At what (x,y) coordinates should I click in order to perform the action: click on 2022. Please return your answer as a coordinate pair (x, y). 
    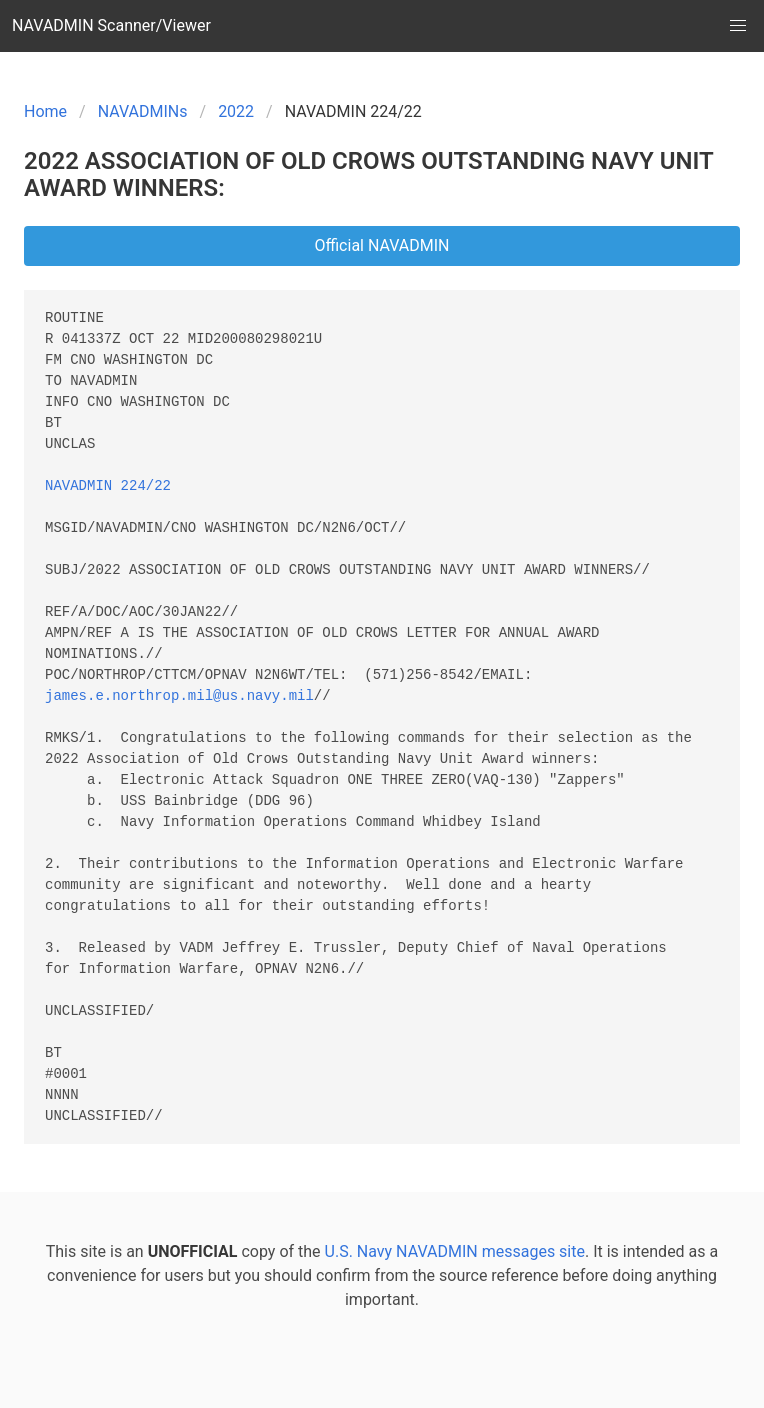
    Looking at the image, I should click on (236, 111).